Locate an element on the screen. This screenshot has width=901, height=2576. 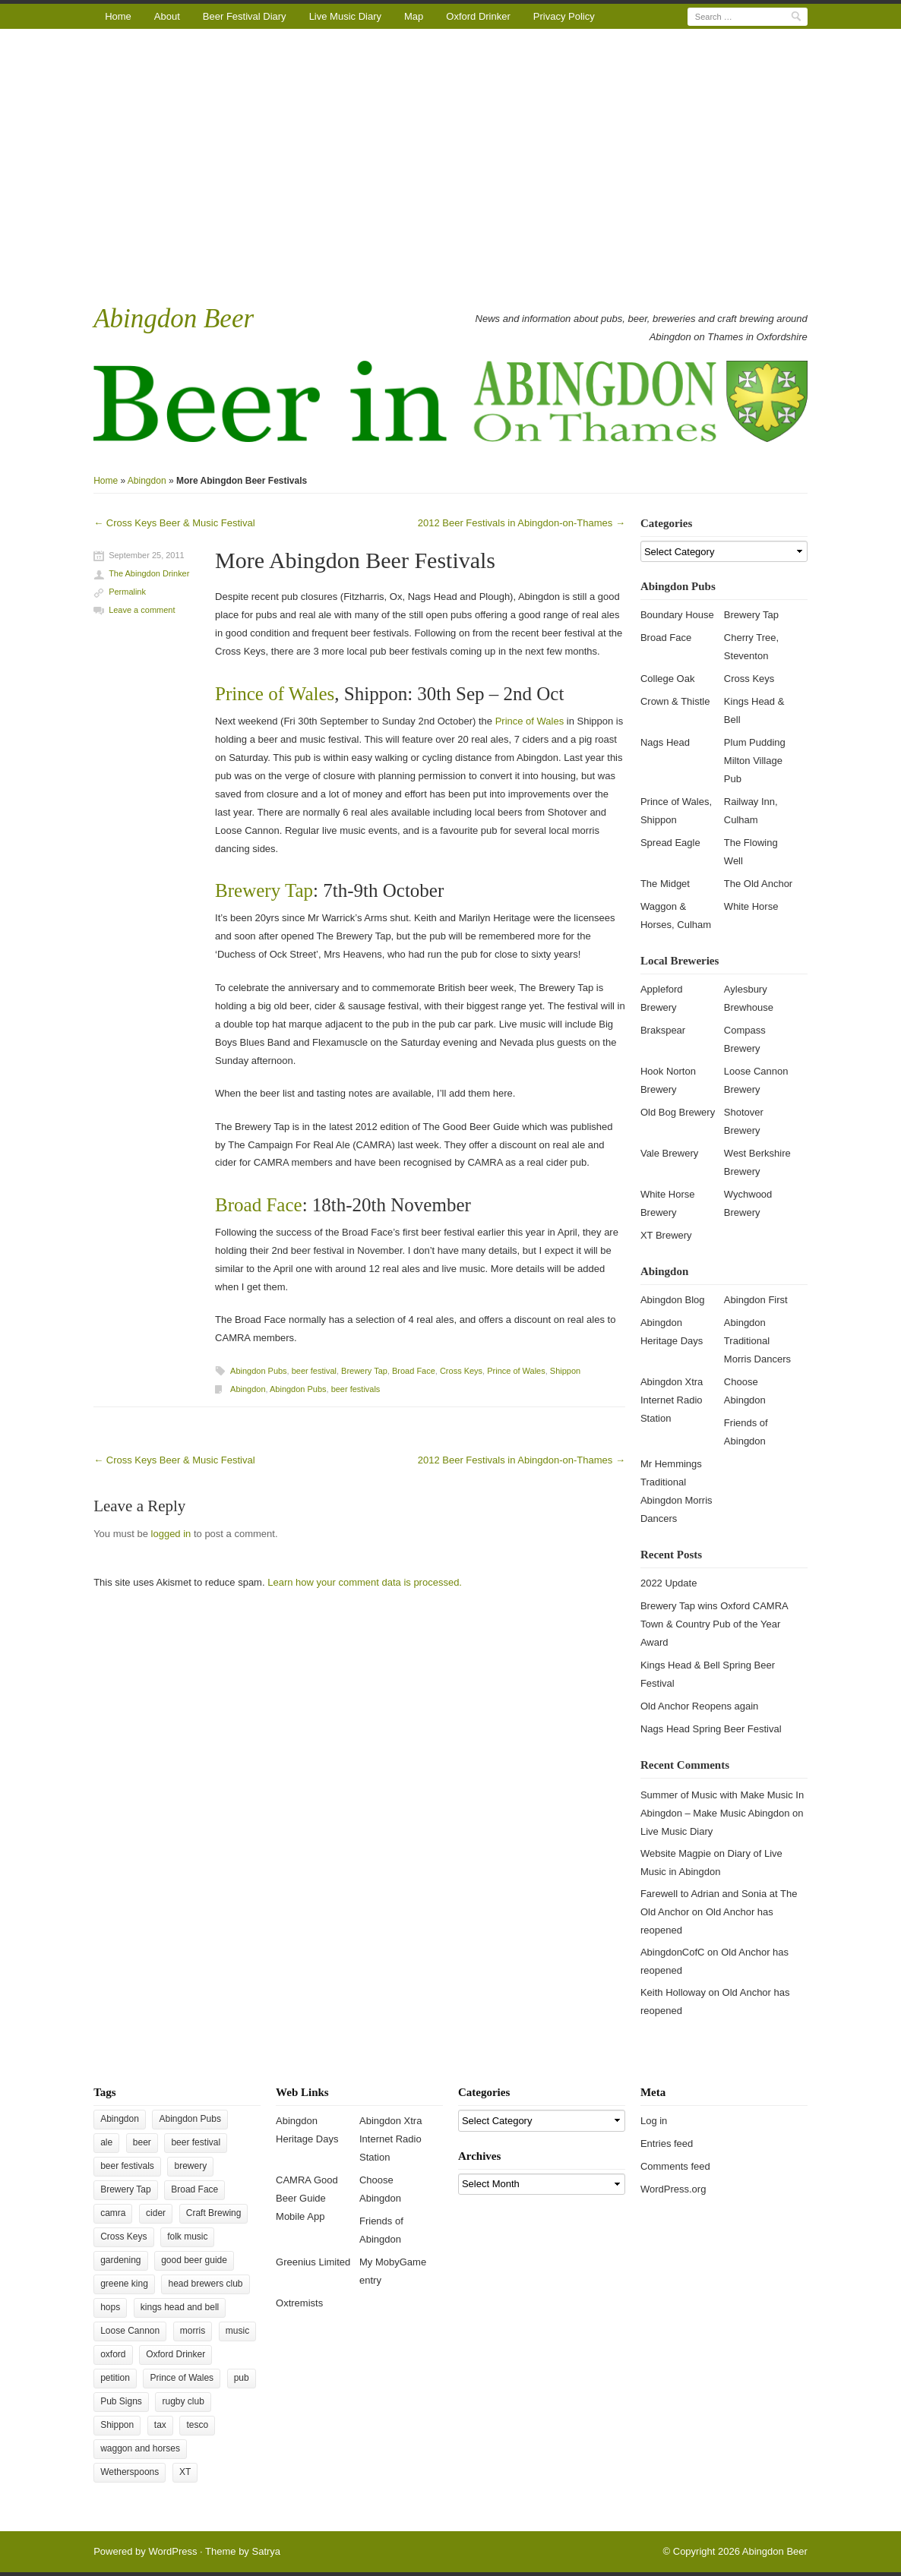
Vale Brewery is located at coordinates (669, 1153).